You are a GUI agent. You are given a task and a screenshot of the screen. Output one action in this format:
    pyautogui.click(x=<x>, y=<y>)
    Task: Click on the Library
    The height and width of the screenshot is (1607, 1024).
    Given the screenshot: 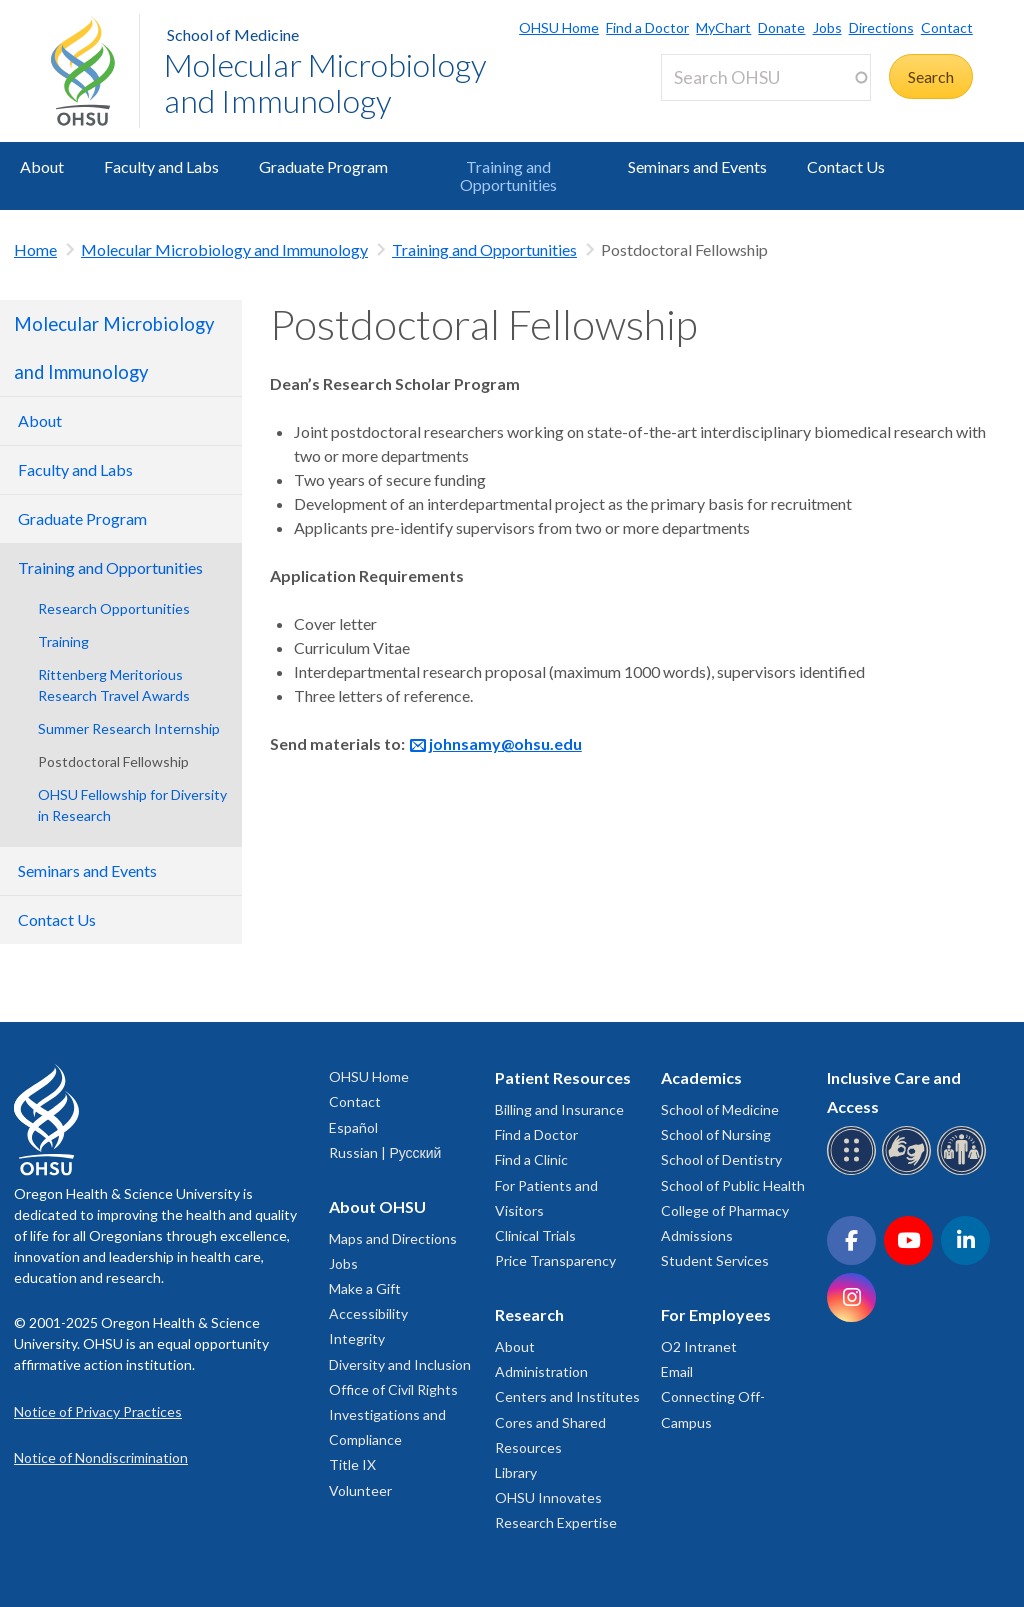 What is the action you would take?
    pyautogui.click(x=516, y=1472)
    